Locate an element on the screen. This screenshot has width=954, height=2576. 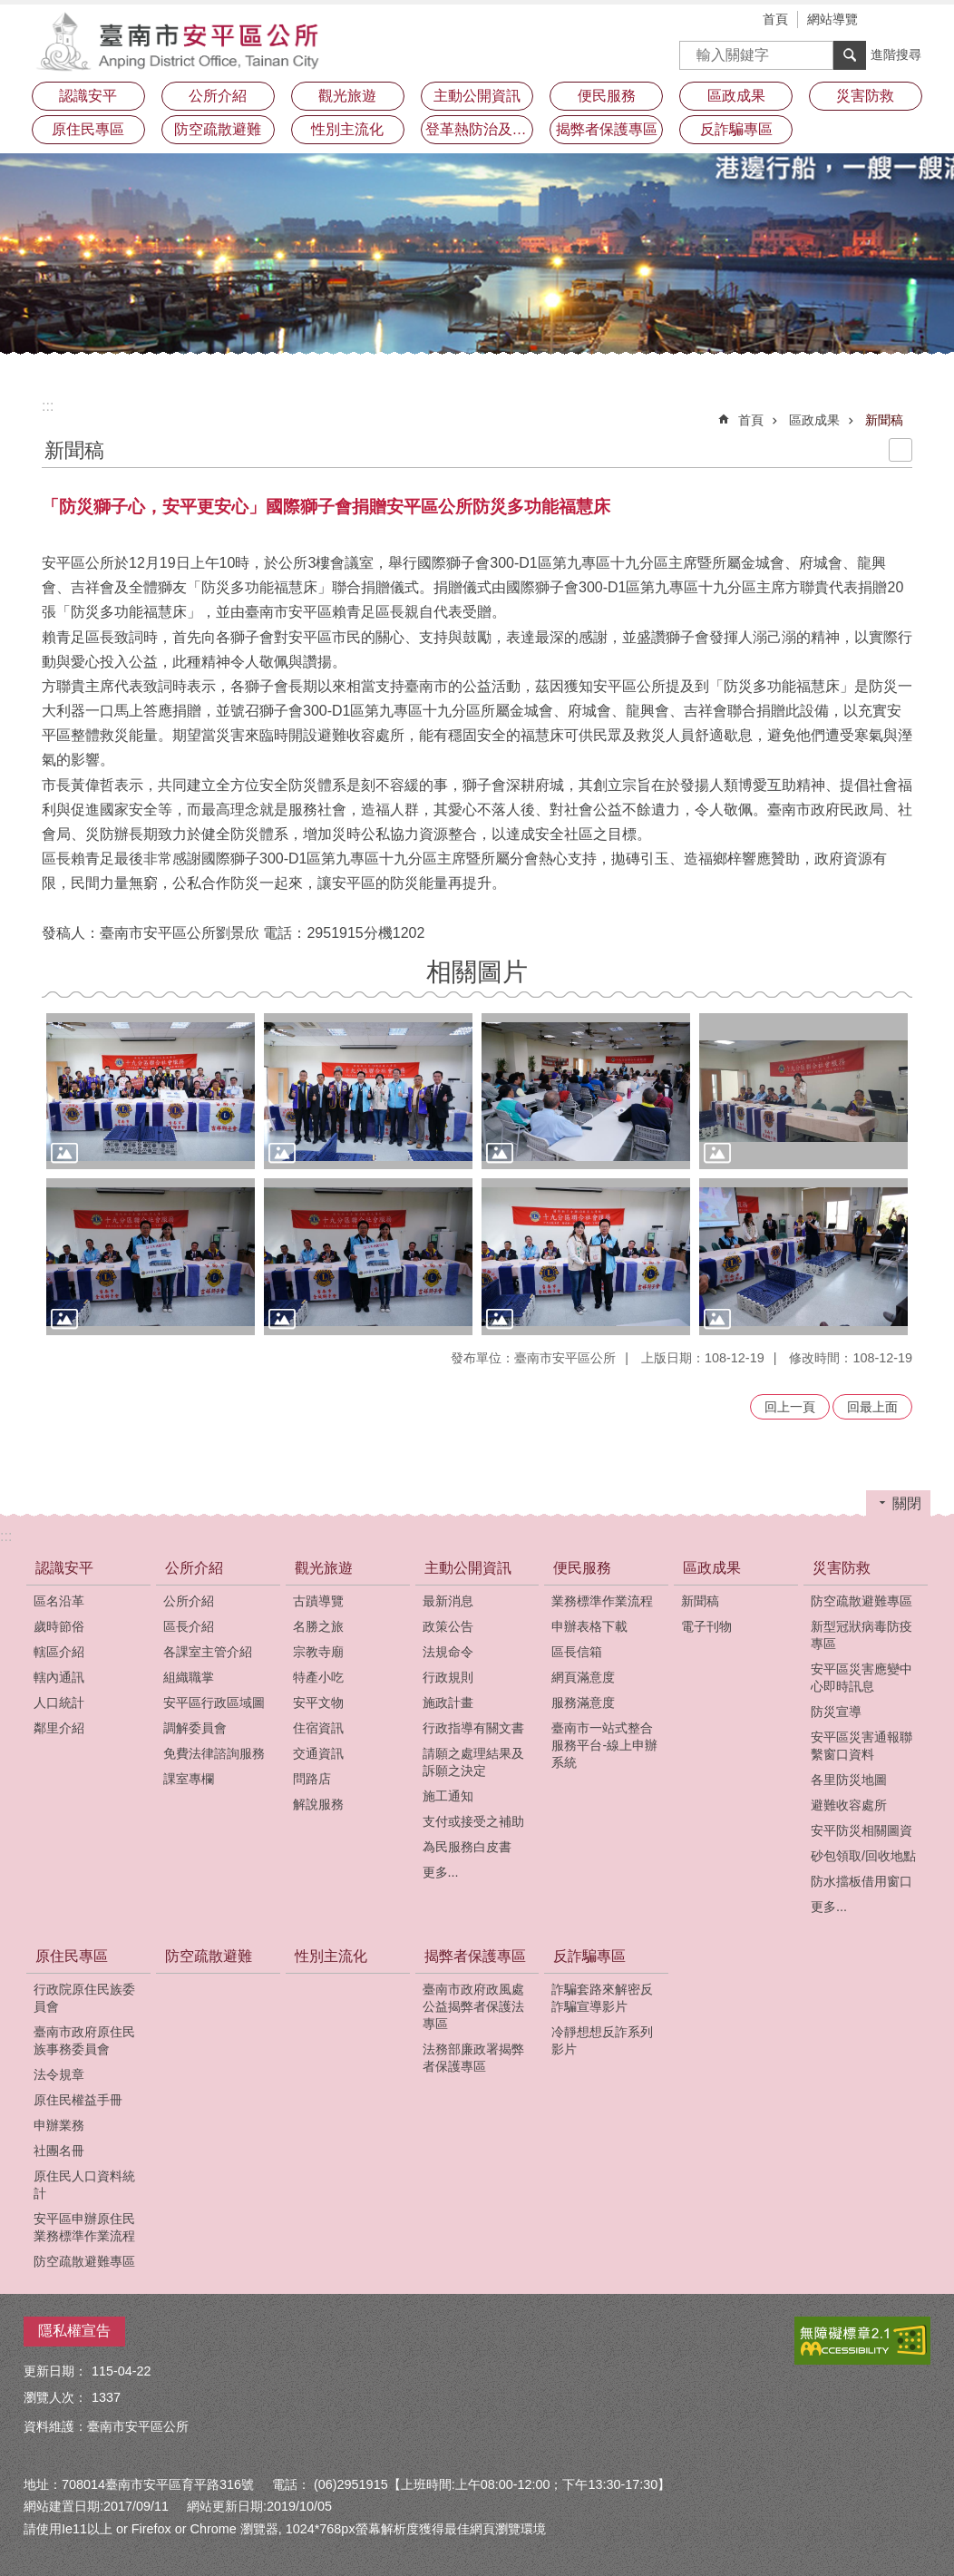
公所介紹 [button] is located at coordinates (218, 95).